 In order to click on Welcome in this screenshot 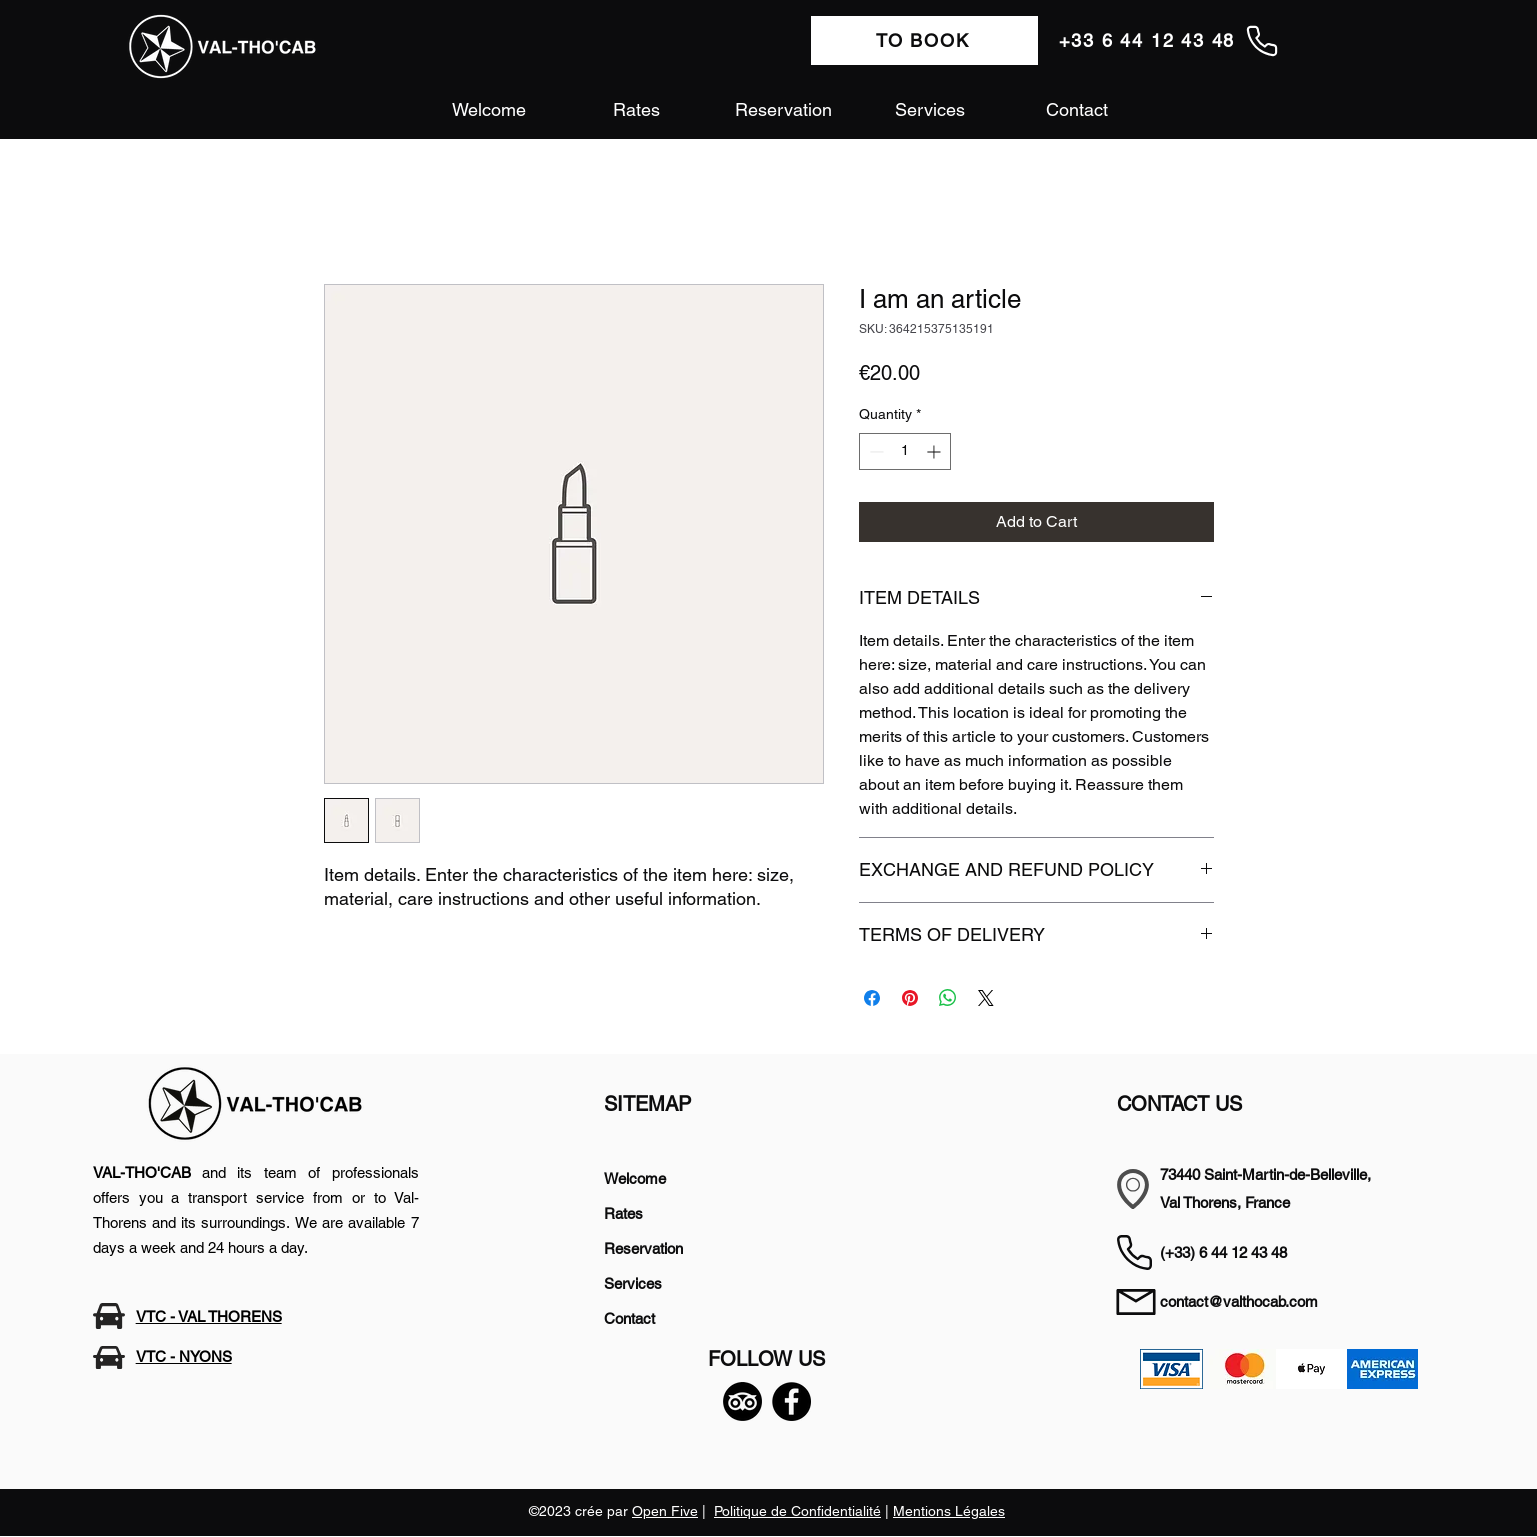, I will do `click(635, 1178)`.